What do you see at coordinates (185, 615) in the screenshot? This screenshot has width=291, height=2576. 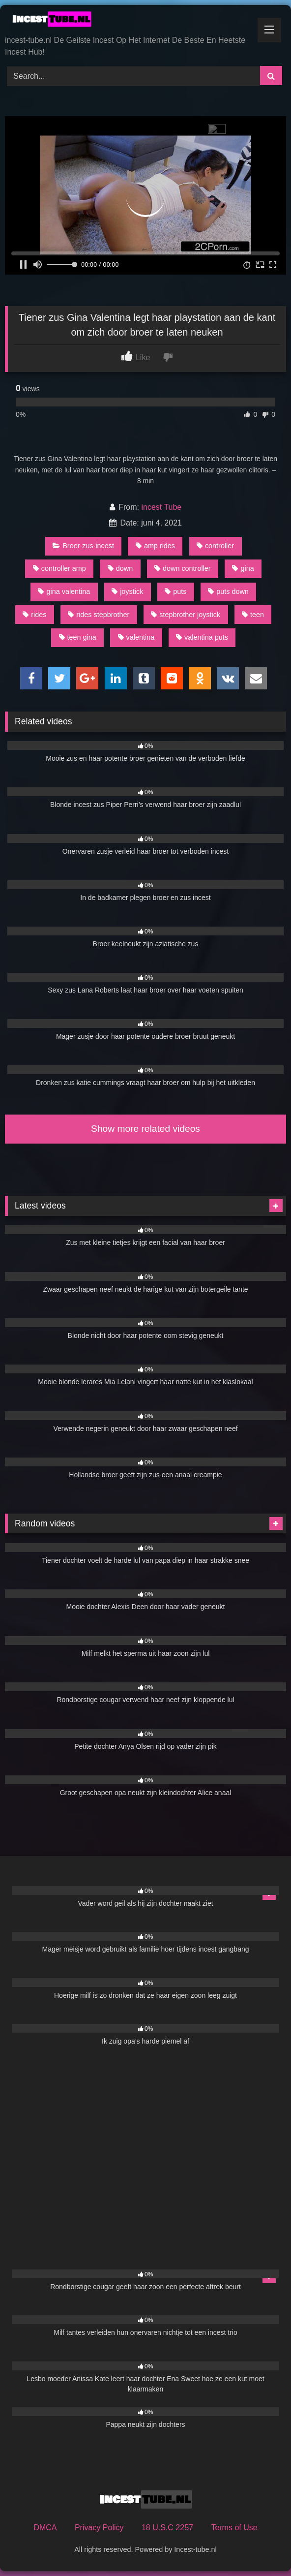 I see `stepbrother joystick` at bounding box center [185, 615].